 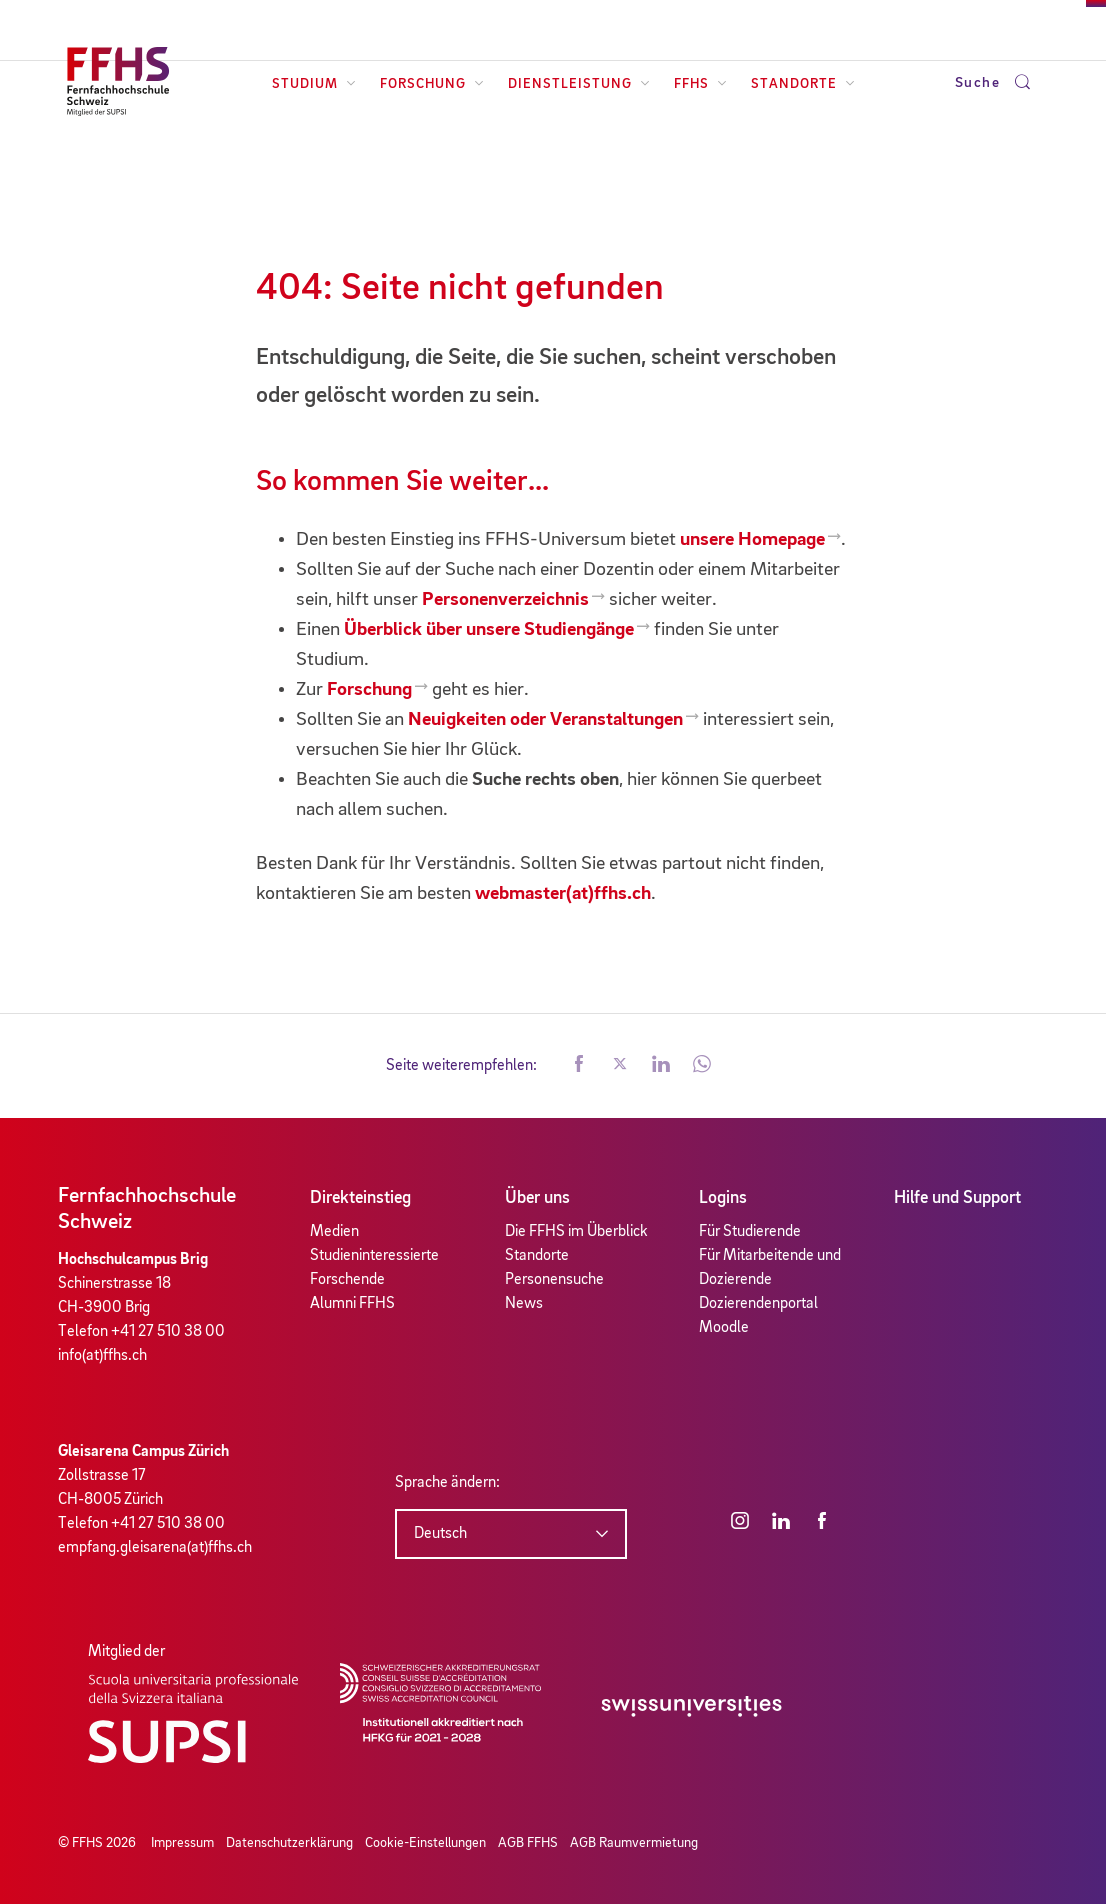 I want to click on News, so click(x=524, y=1304).